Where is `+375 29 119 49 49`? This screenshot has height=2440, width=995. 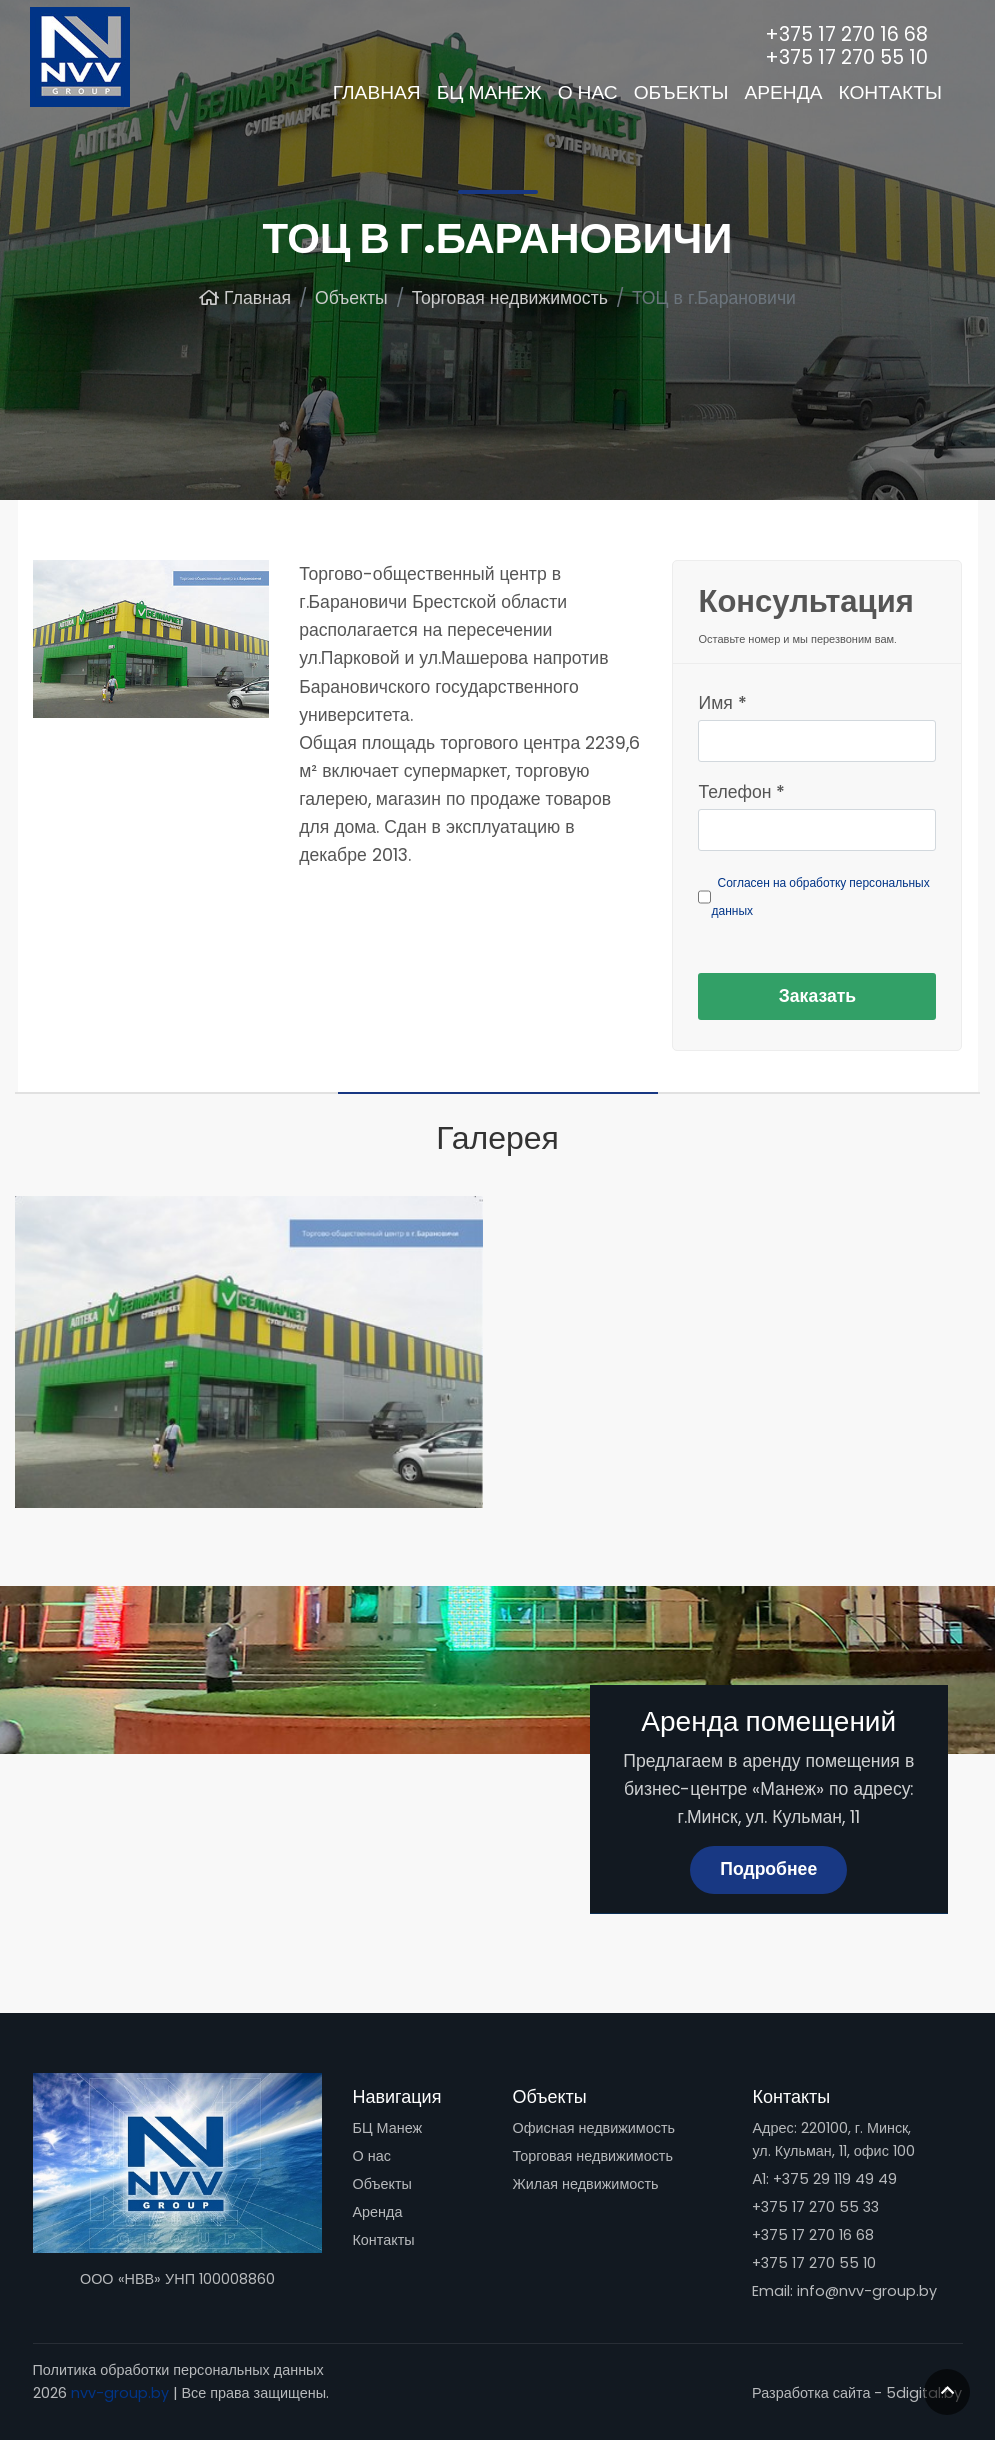
+375 29 119 49 49 is located at coordinates (835, 2179).